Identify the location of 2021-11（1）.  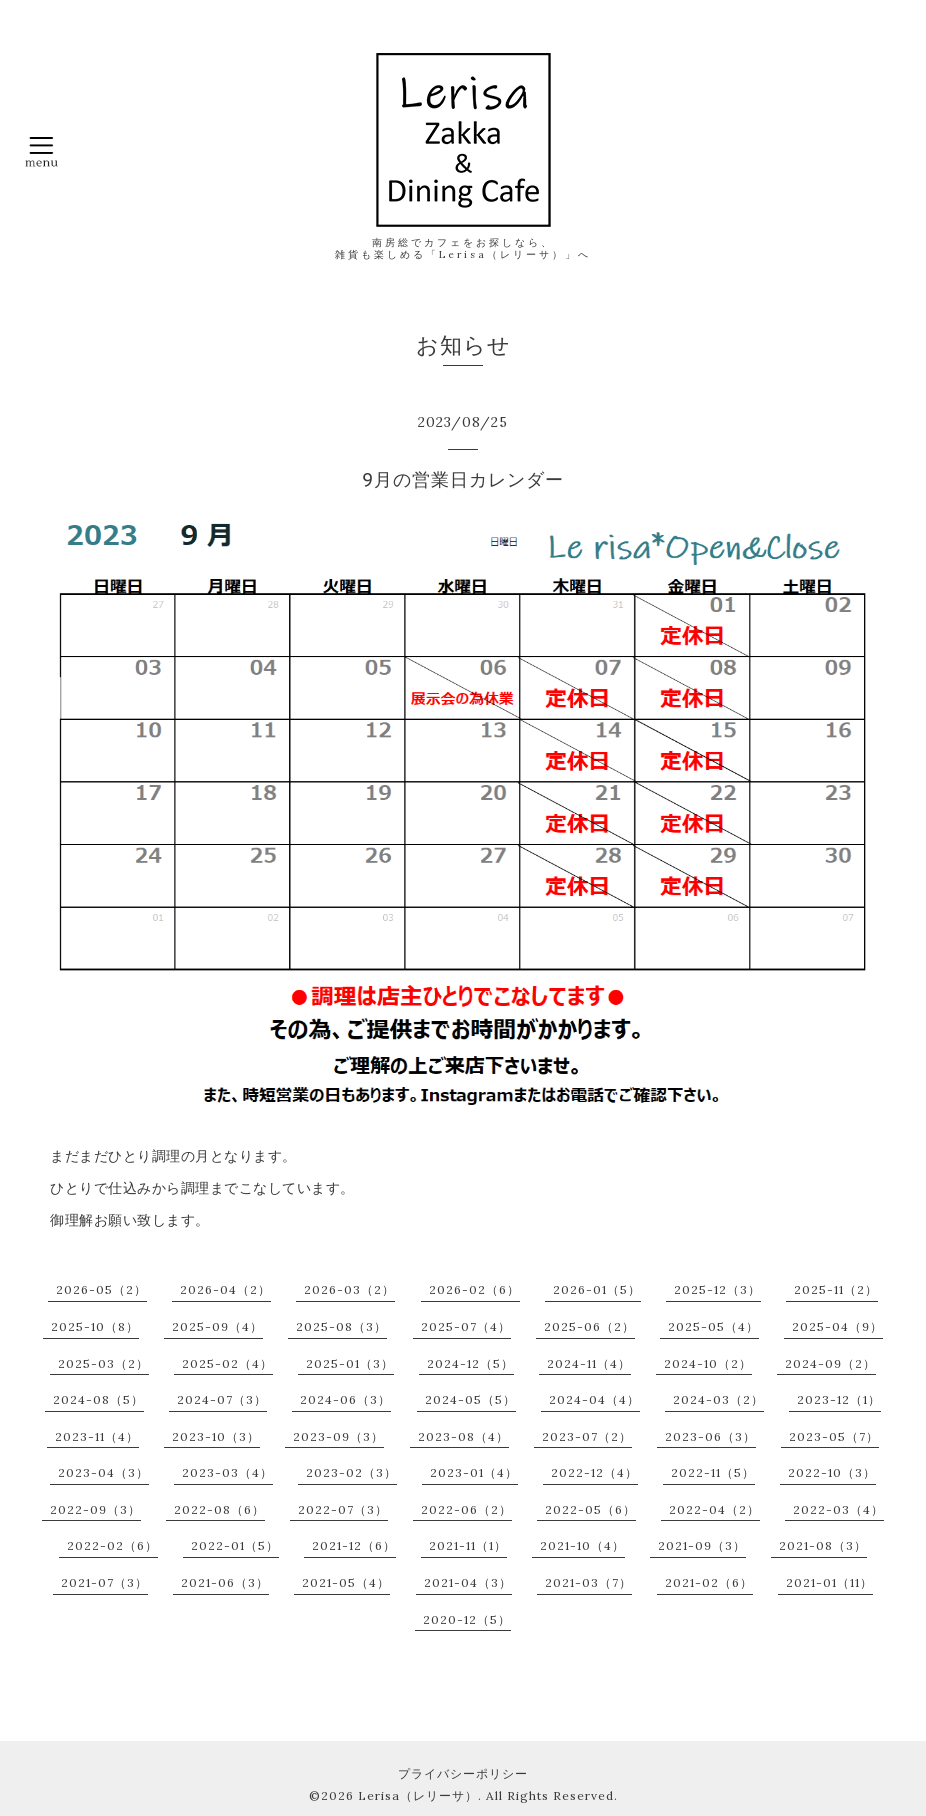
(468, 1545).